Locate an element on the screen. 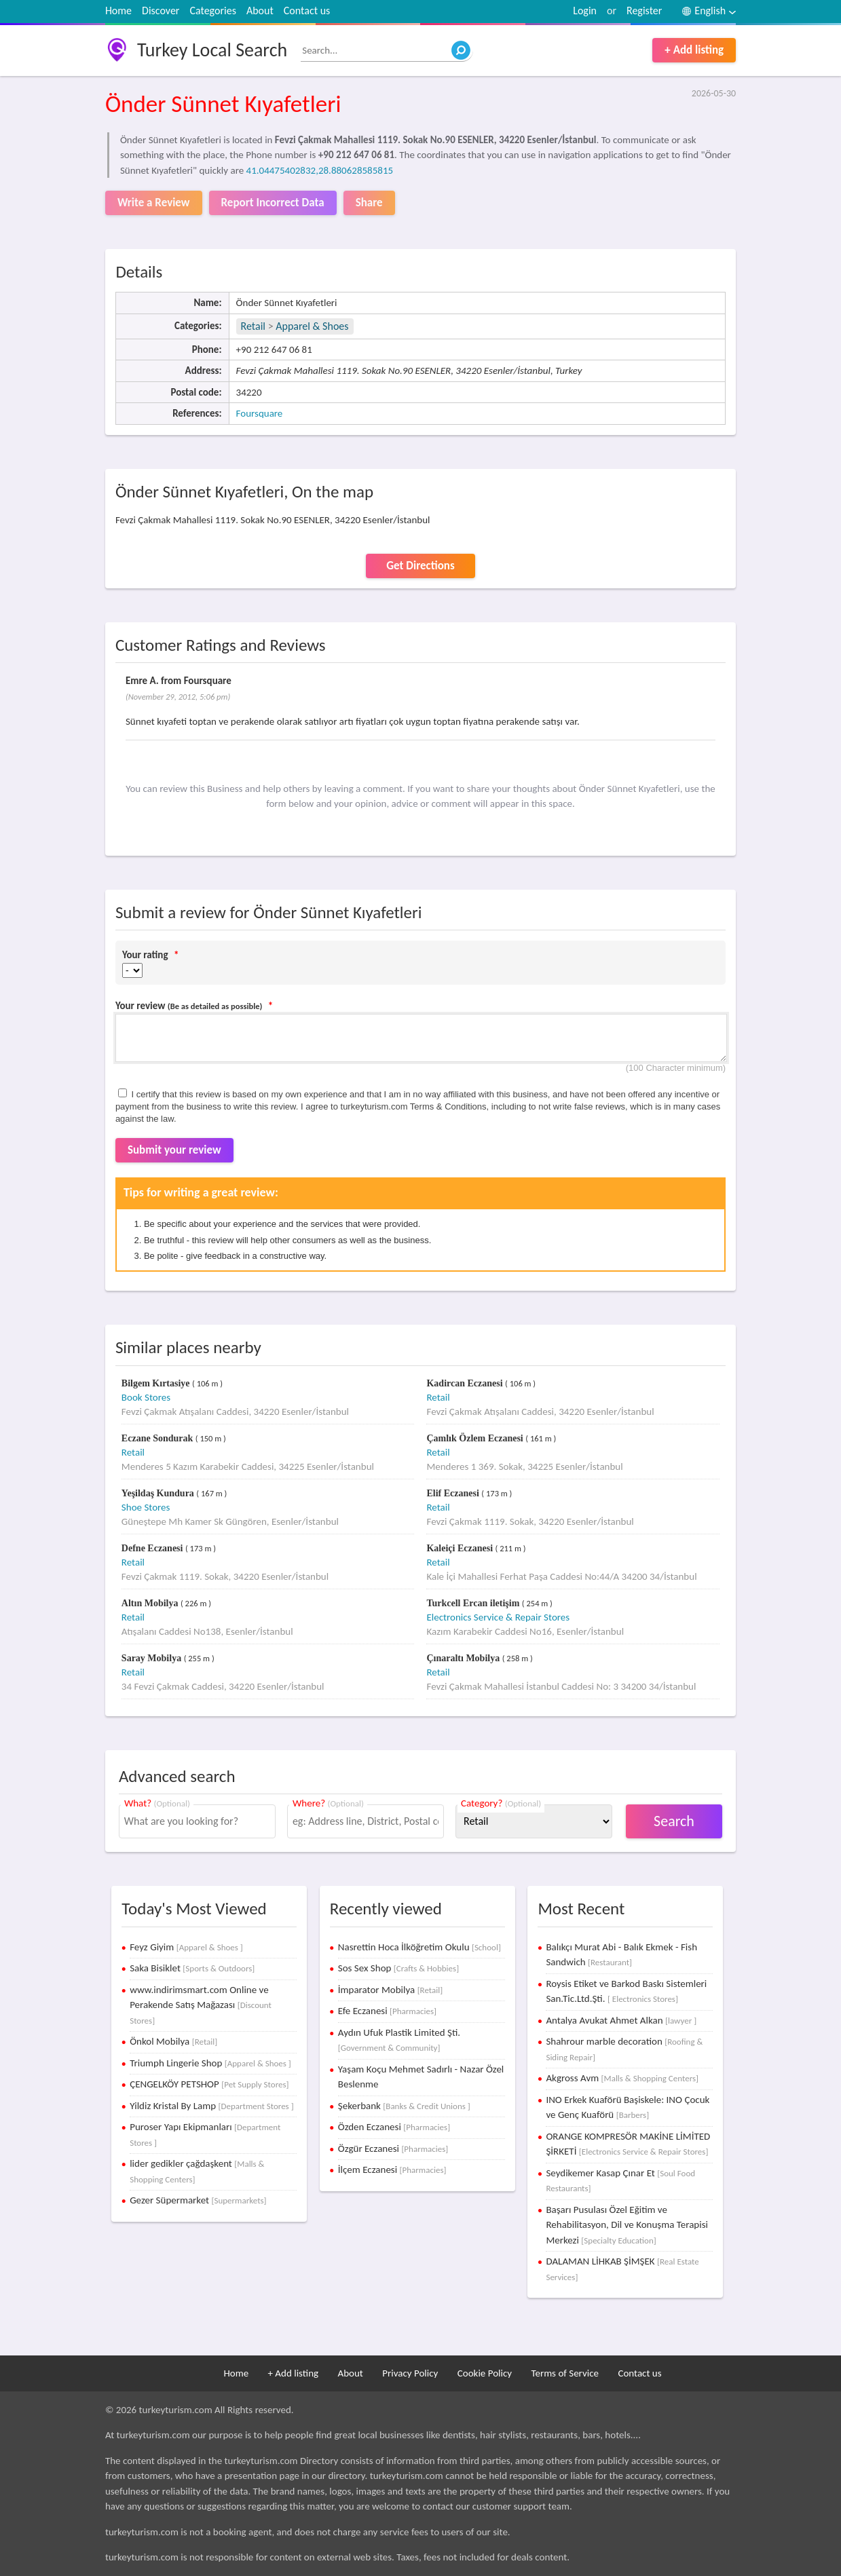  Submit your review is located at coordinates (174, 1150).